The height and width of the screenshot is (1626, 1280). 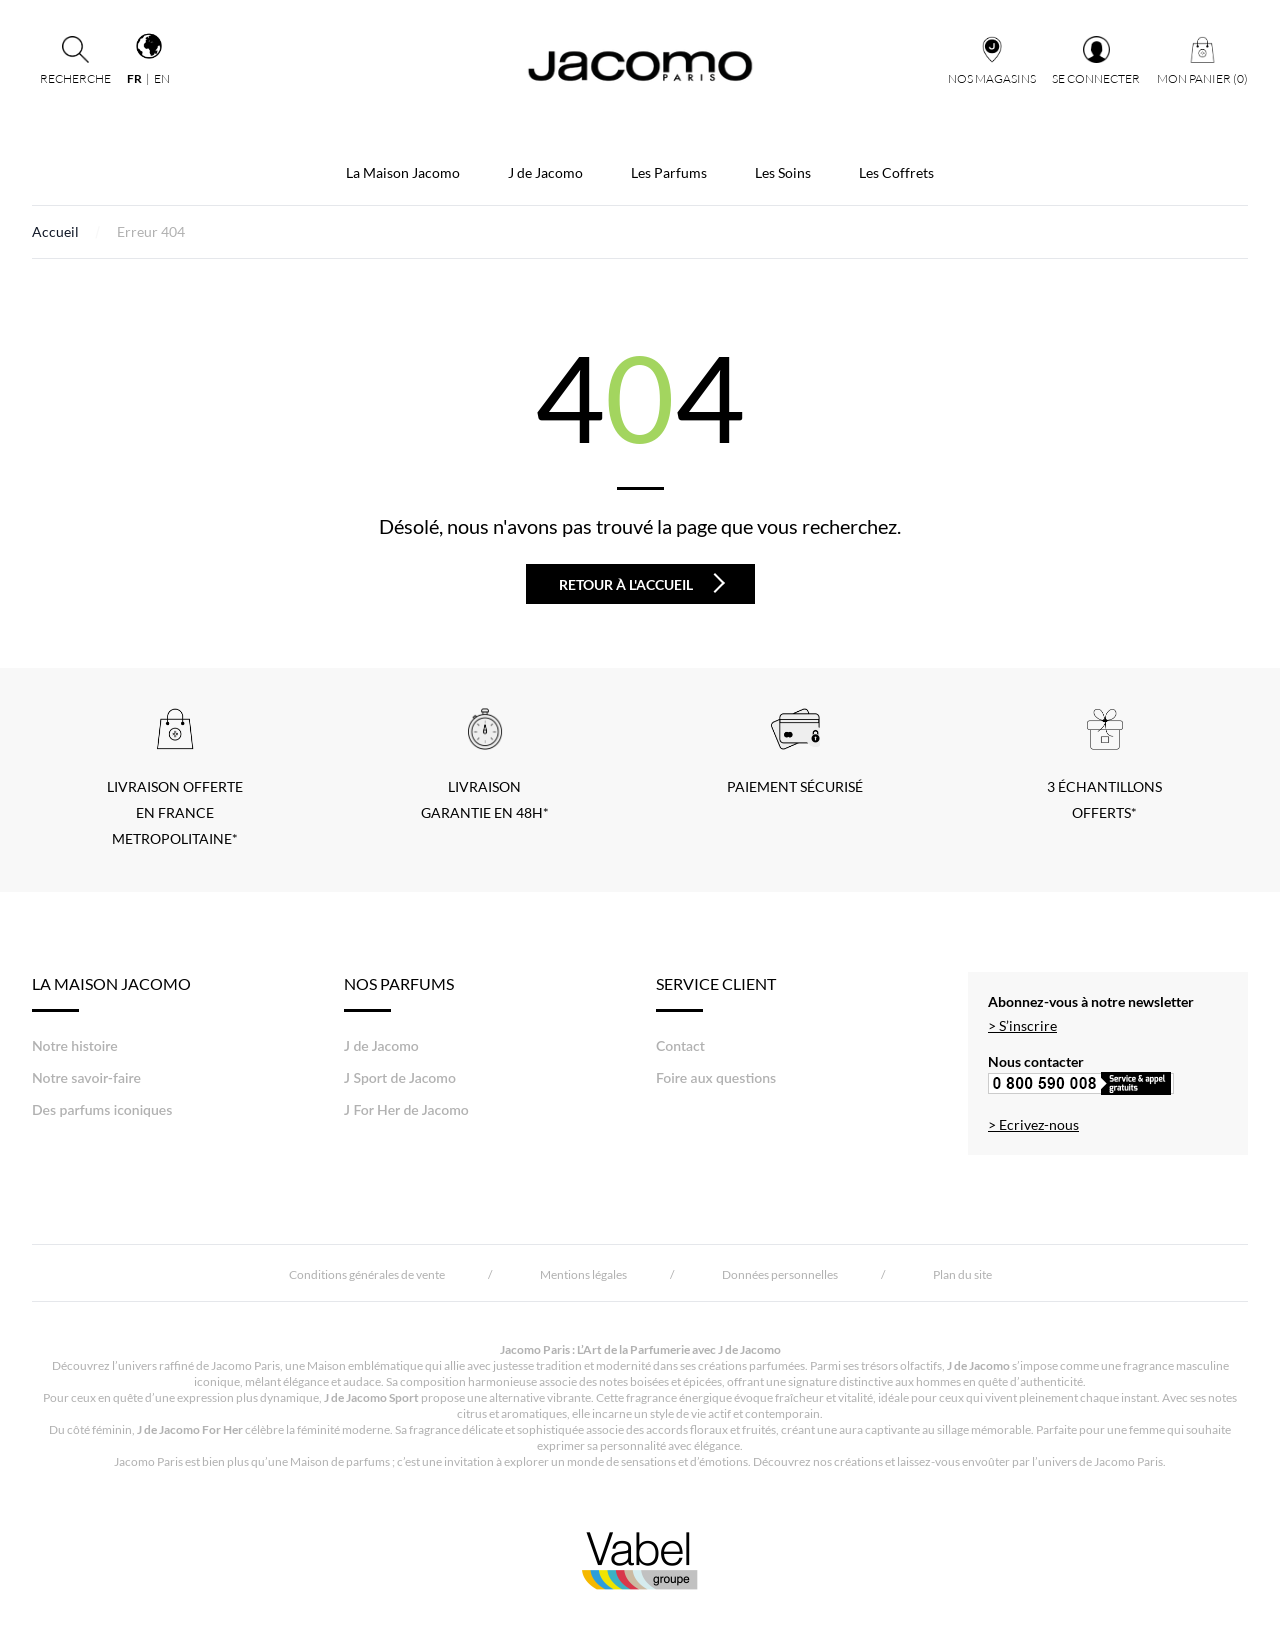 What do you see at coordinates (102, 1109) in the screenshot?
I see `Des parfums iconiques` at bounding box center [102, 1109].